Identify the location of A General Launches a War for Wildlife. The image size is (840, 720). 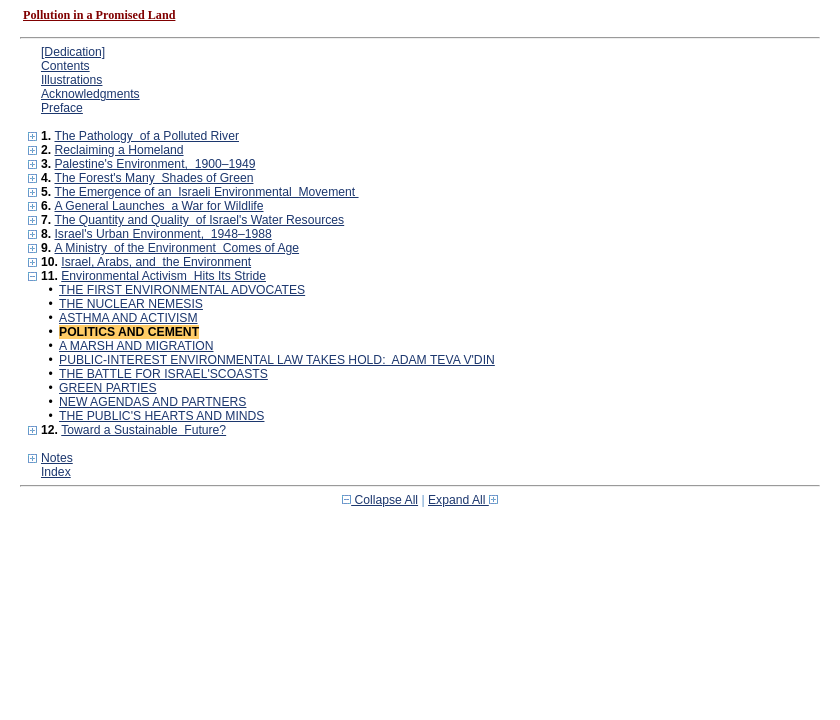
(158, 206).